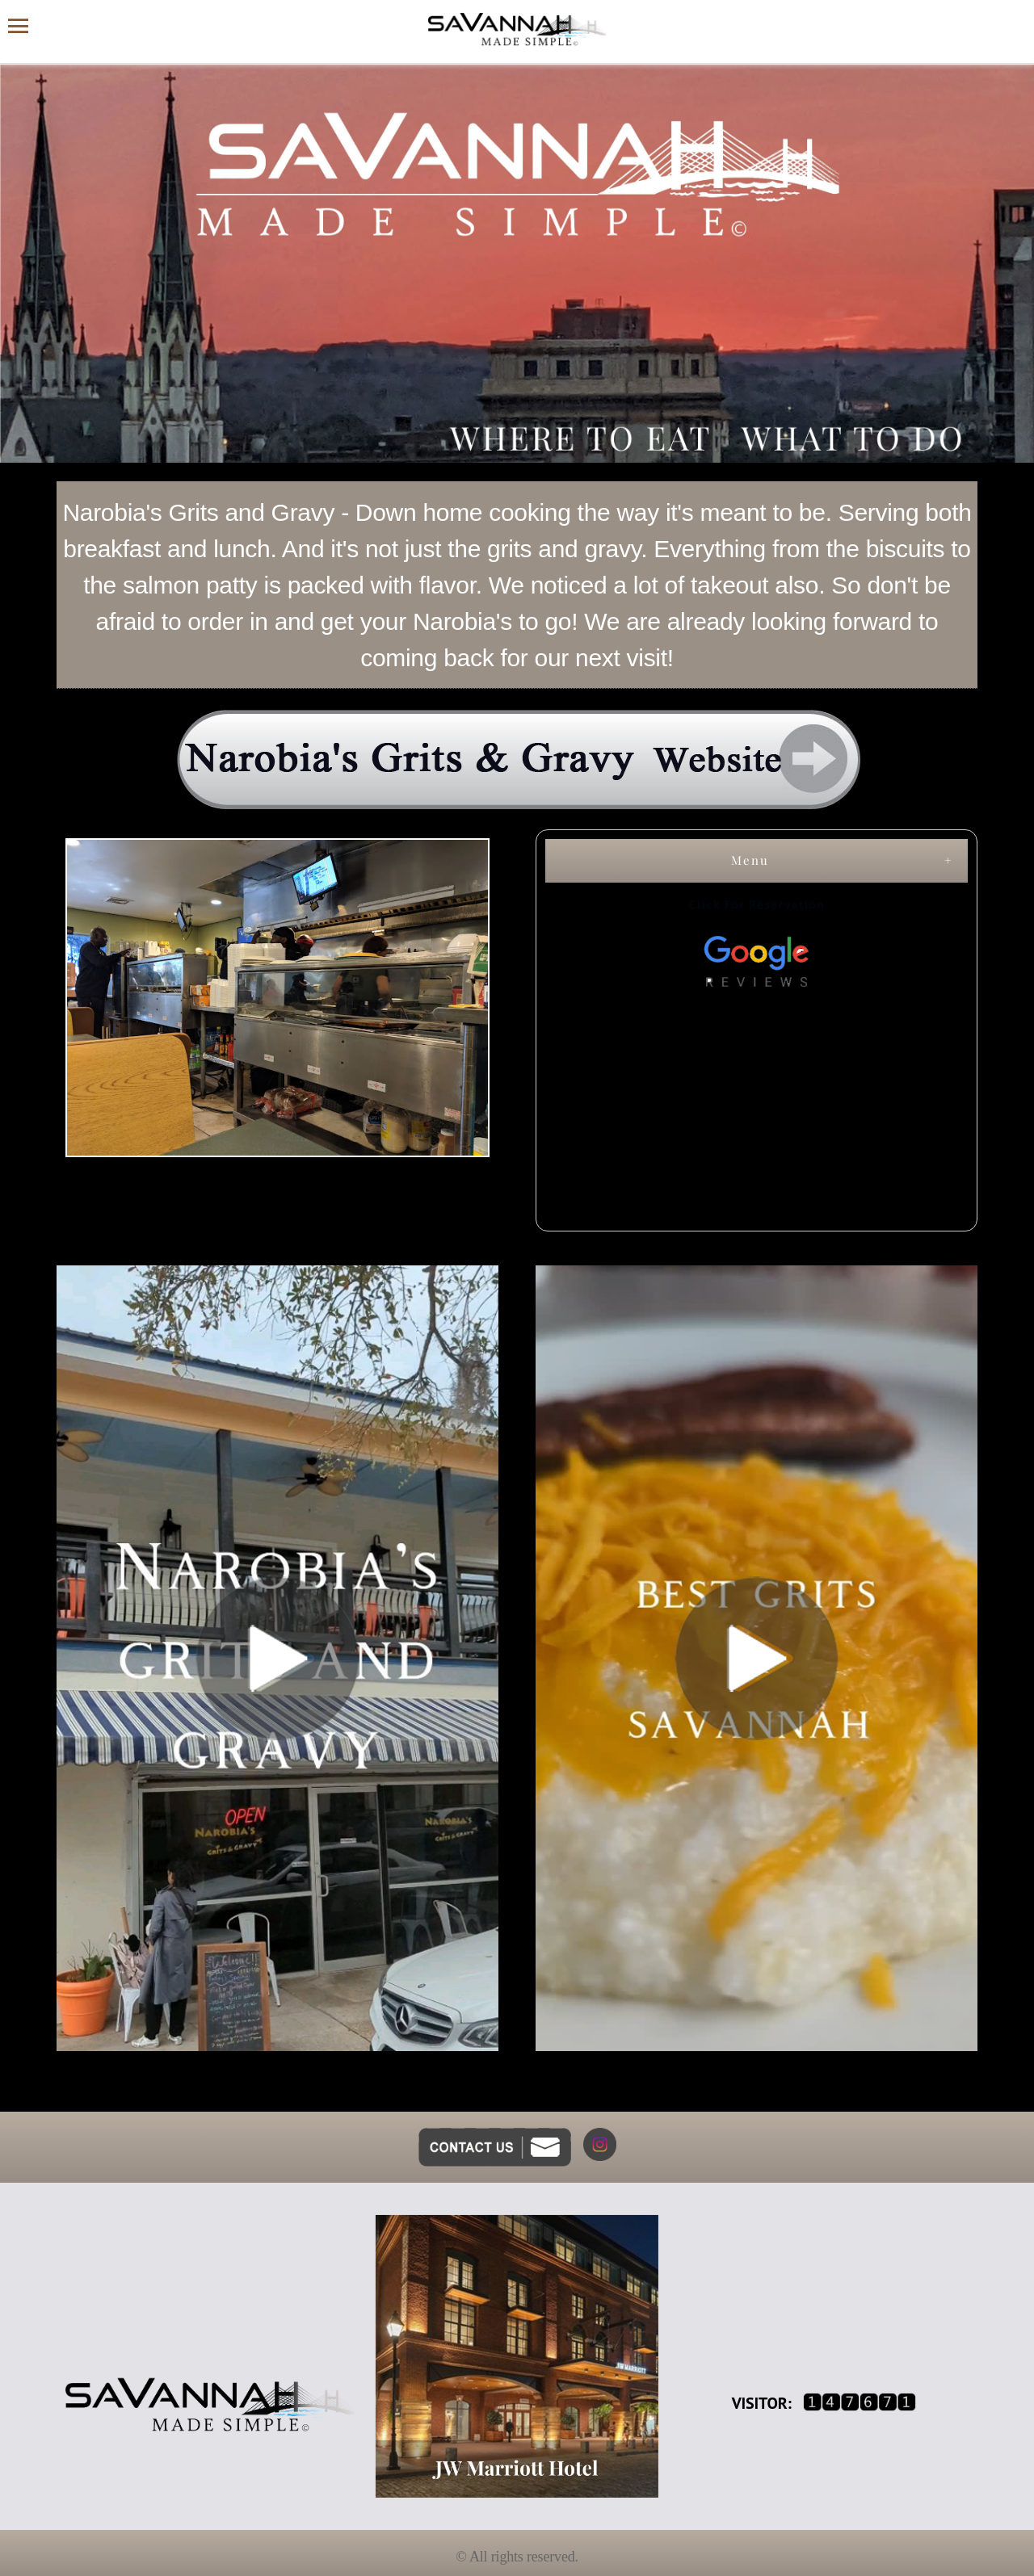  Describe the element at coordinates (517, 30) in the screenshot. I see `[Savannah Made Simple website homepage]` at that location.